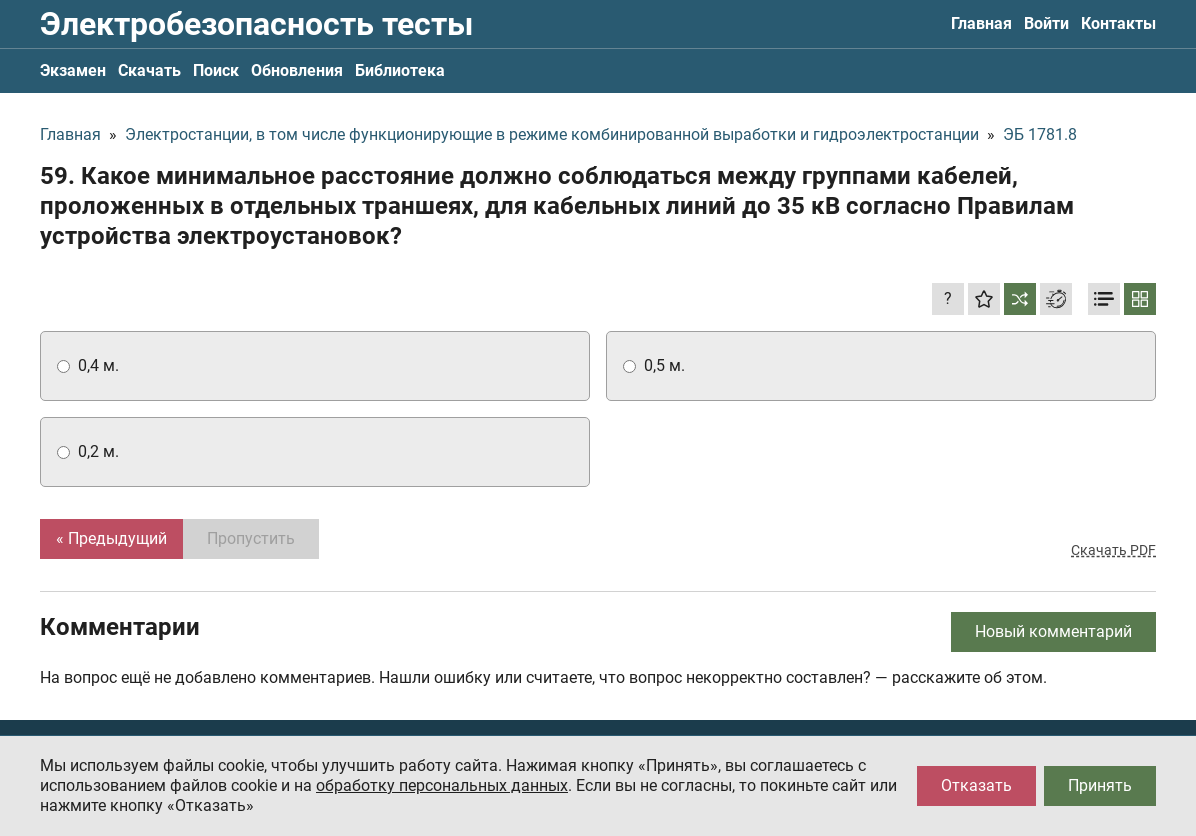 This screenshot has height=836, width=1196. What do you see at coordinates (256, 24) in the screenshot?
I see `Электробезопасность тесты` at bounding box center [256, 24].